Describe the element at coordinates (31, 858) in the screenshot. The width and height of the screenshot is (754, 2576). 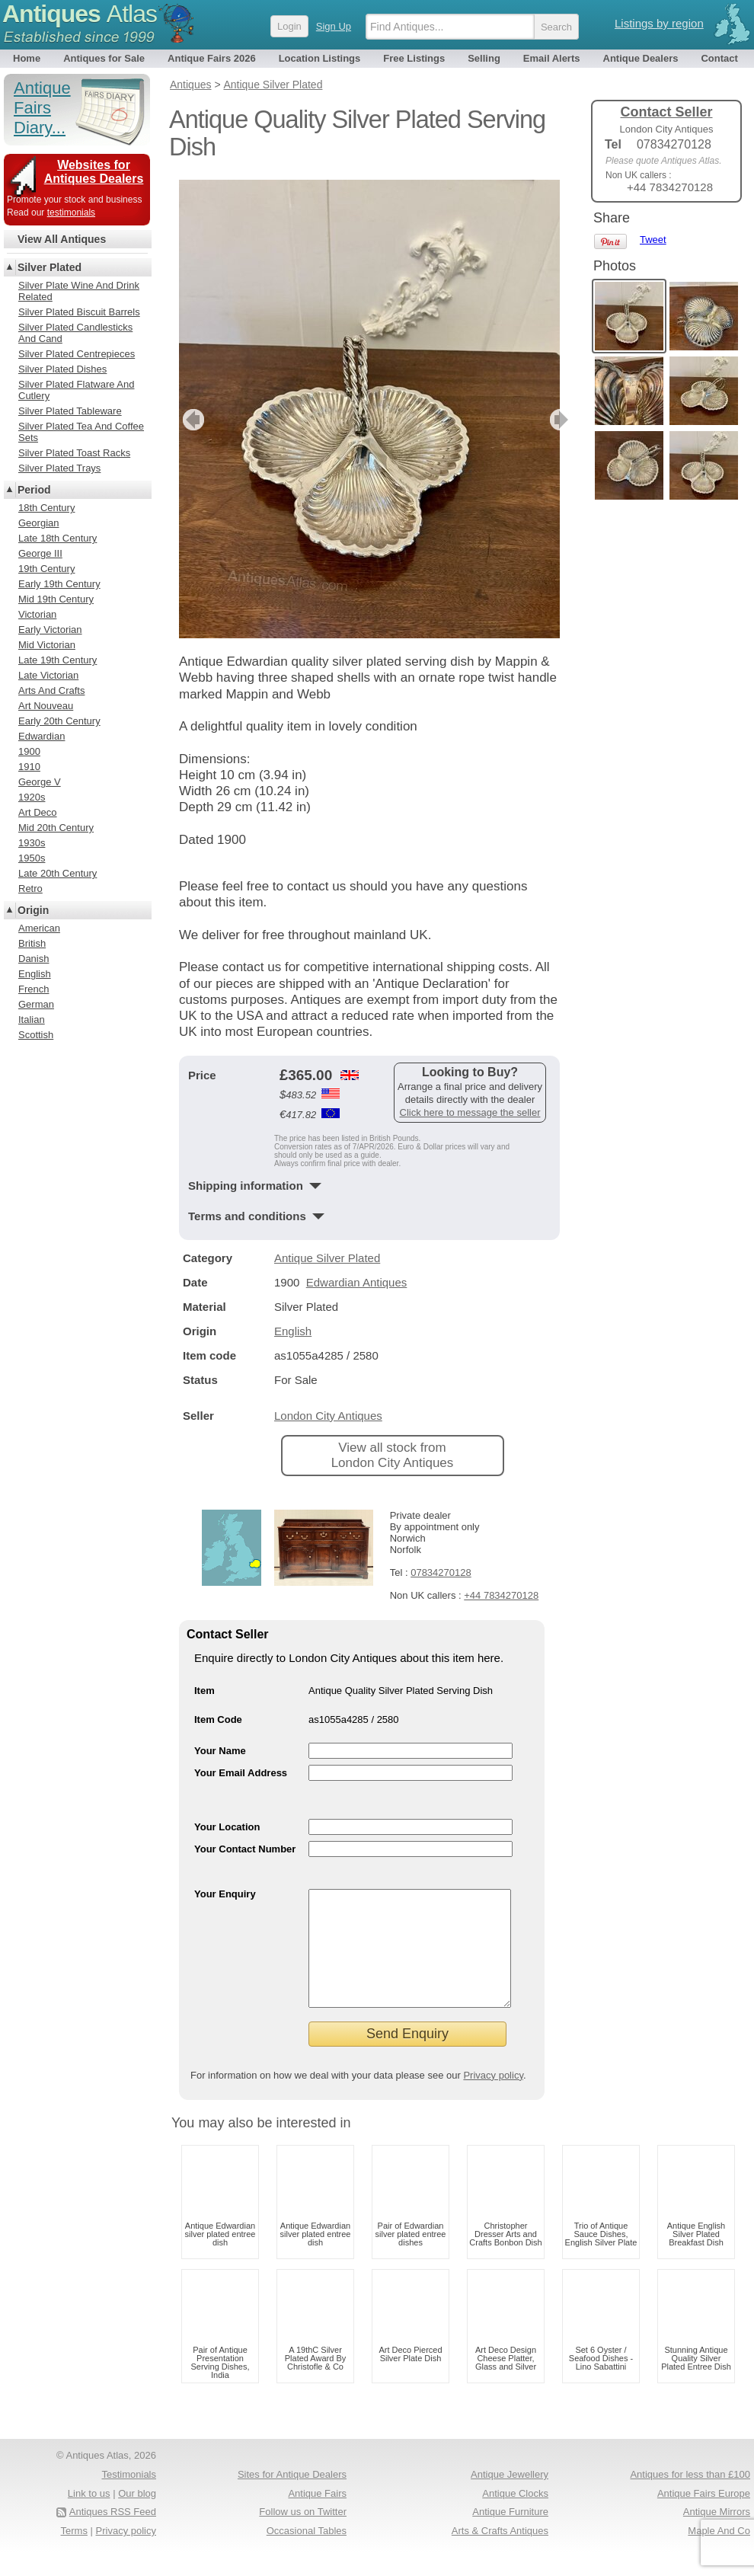
I see `1950s` at that location.